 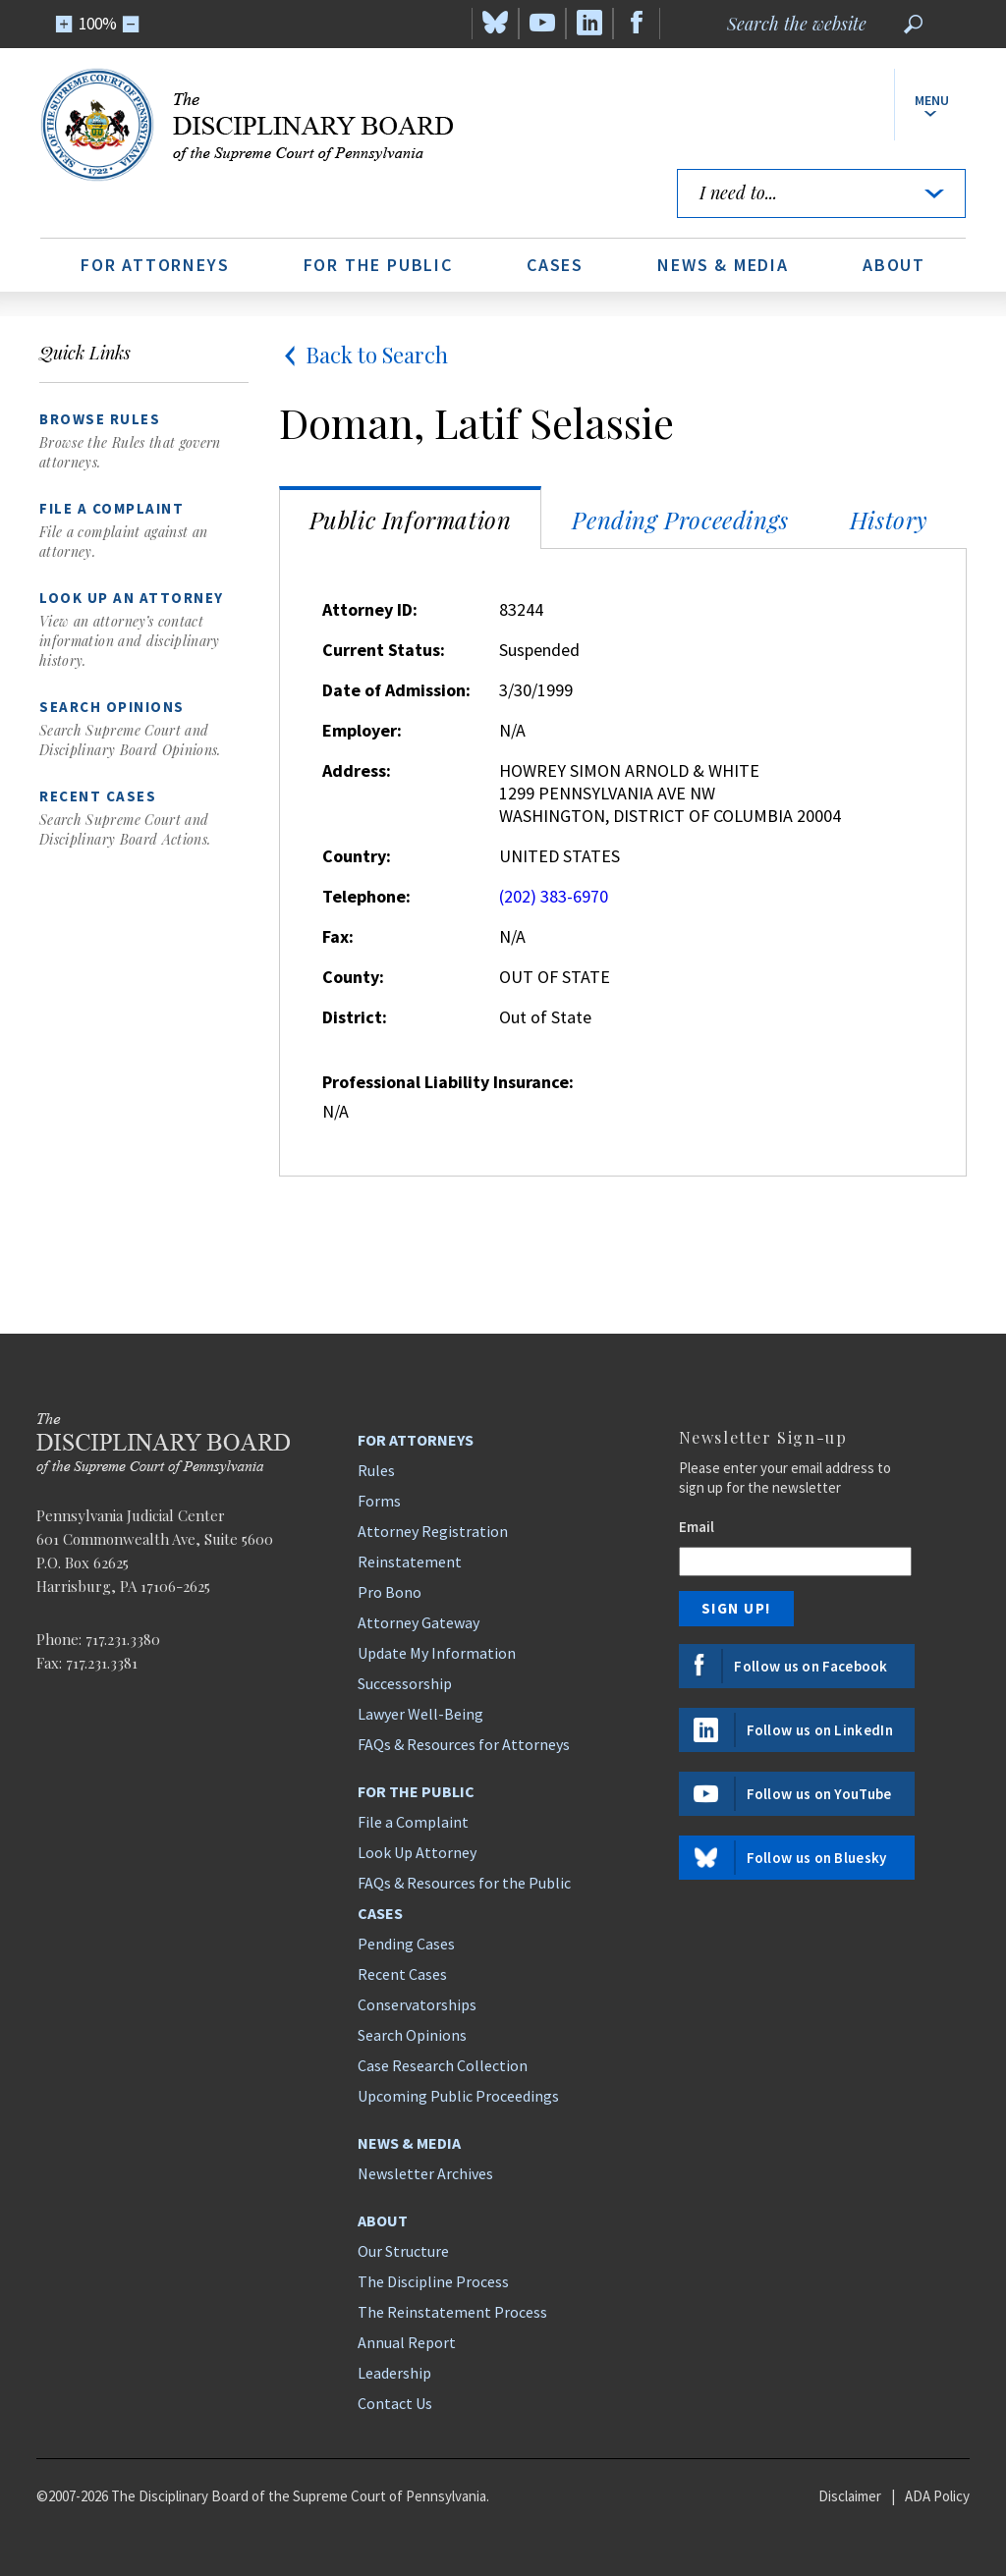 I want to click on ADA Policy, so click(x=937, y=2496).